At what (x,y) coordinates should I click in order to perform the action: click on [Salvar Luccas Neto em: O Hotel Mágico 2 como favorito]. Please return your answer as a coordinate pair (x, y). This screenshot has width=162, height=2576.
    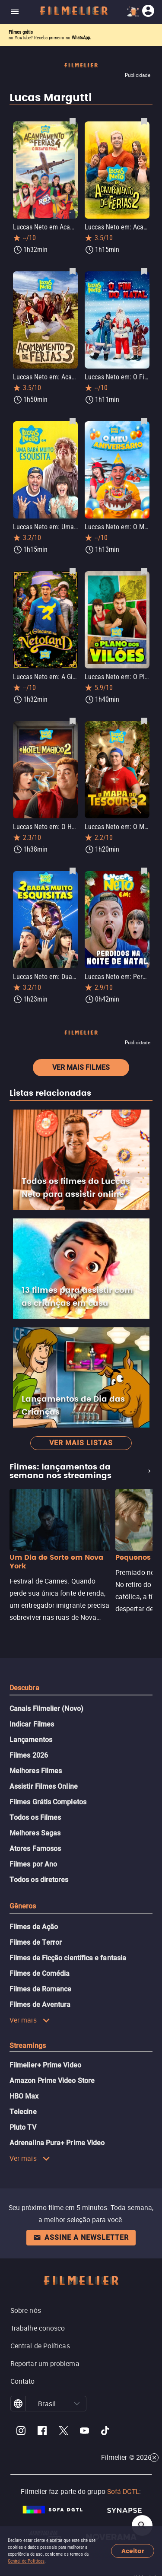
    Looking at the image, I should click on (72, 721).